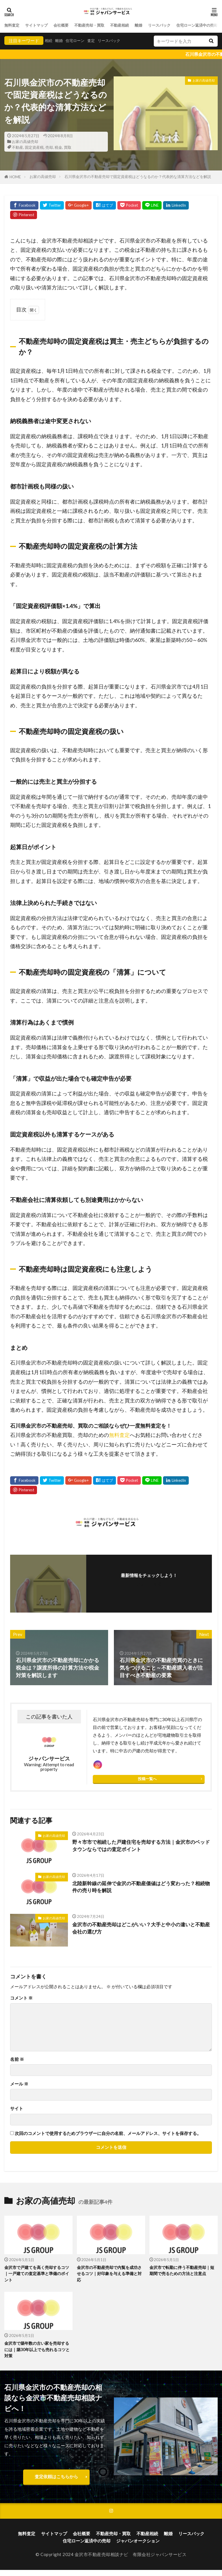 This screenshot has height=2576, width=222. What do you see at coordinates (67, 147) in the screenshot?
I see `買取` at bounding box center [67, 147].